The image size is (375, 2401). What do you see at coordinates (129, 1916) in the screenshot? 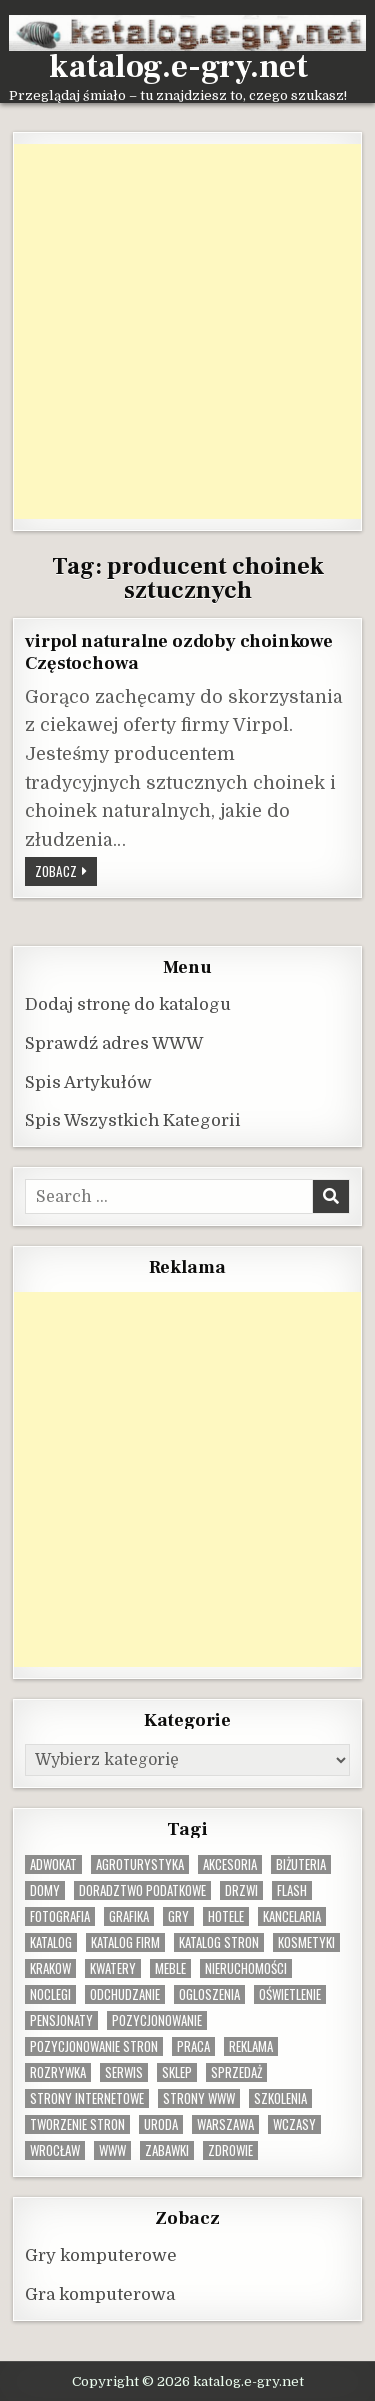
I see `grafika [grafika (9 elementów)]` at bounding box center [129, 1916].